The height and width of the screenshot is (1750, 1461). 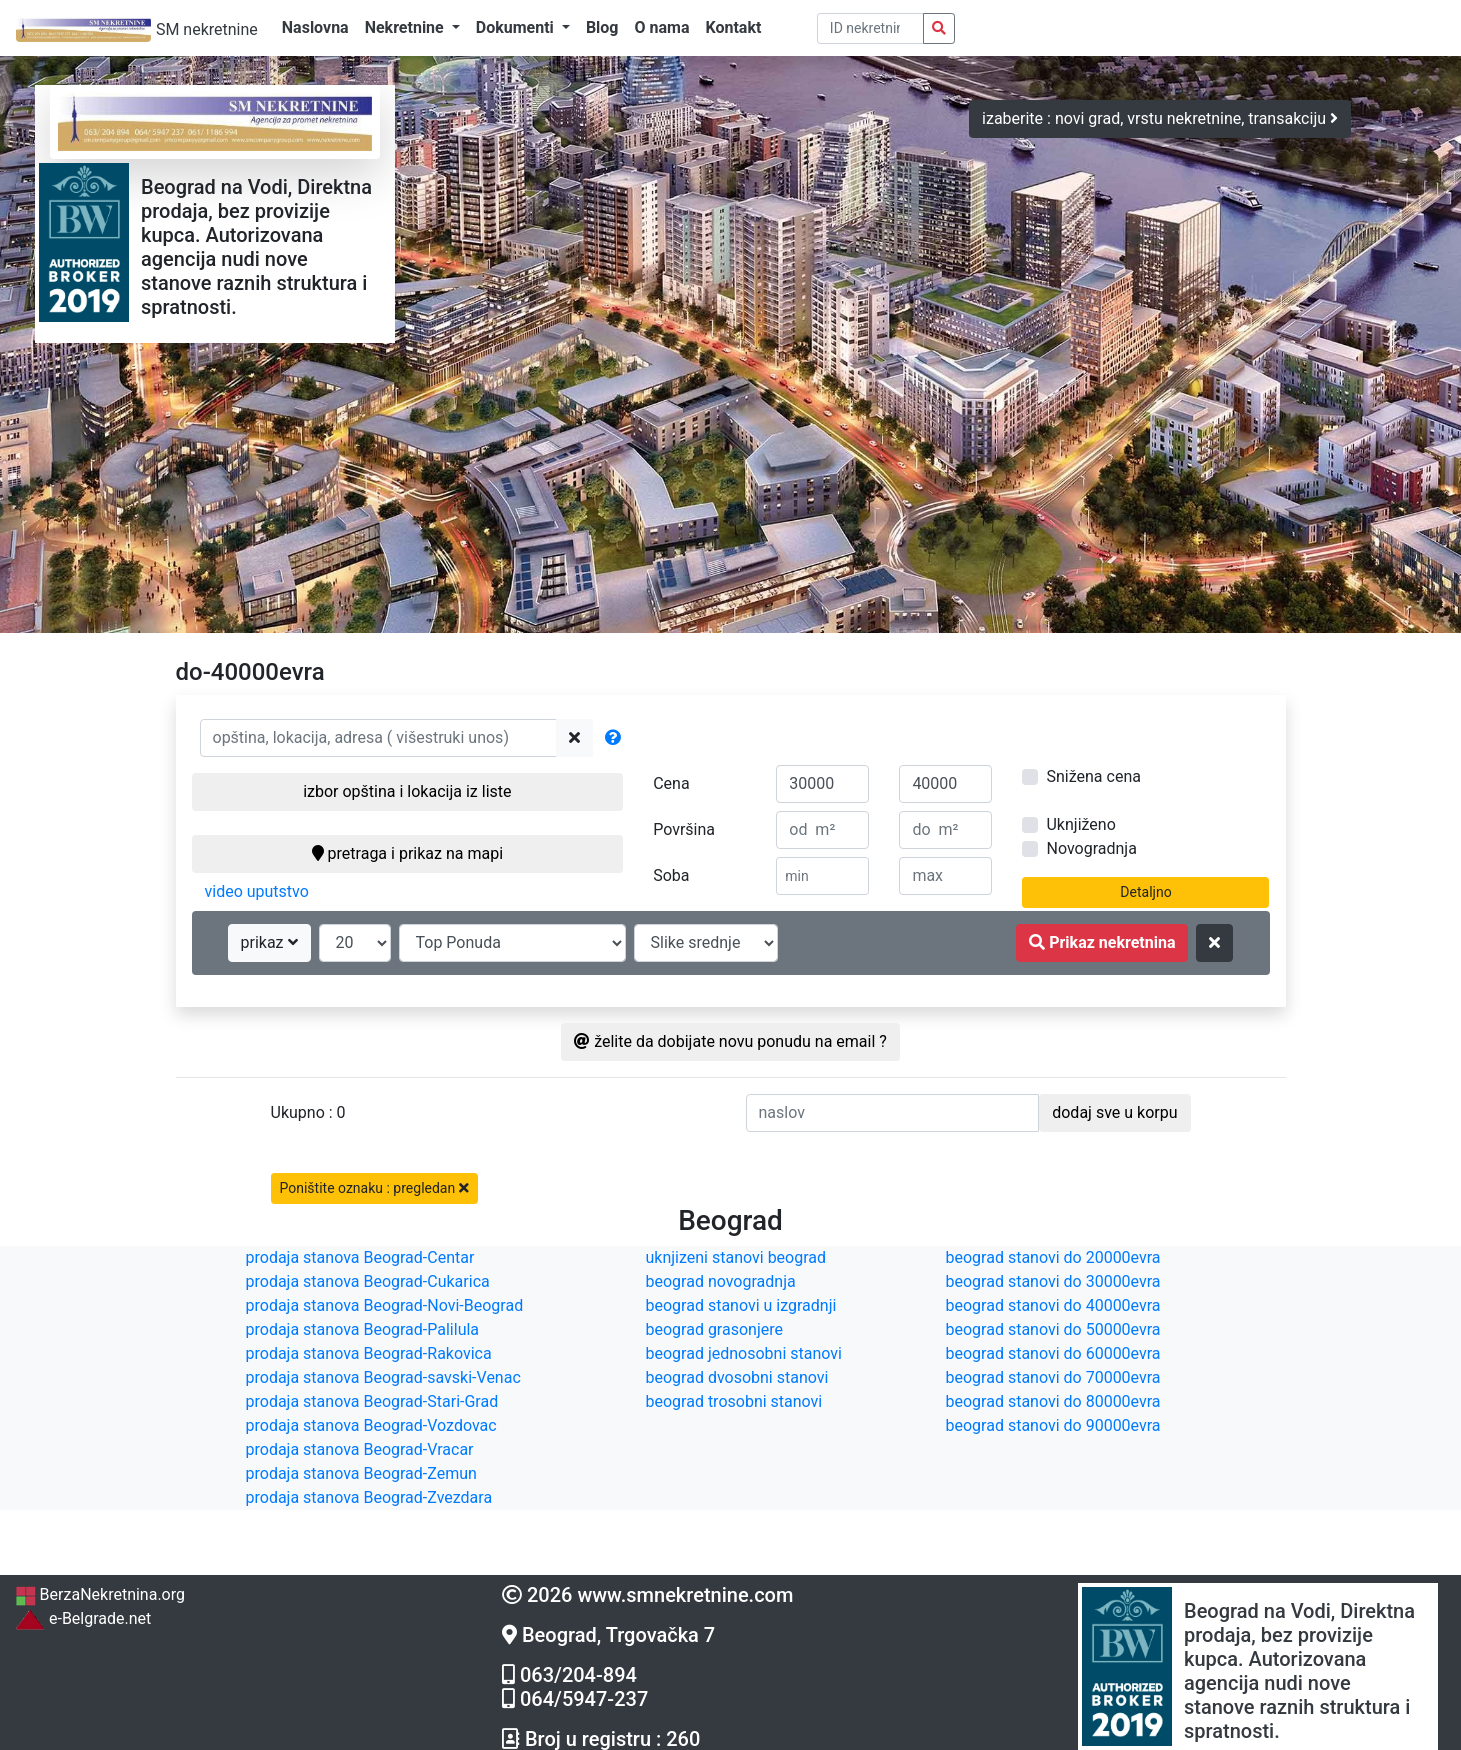 I want to click on prodaja stanova Beograd-Novi-Beograd, so click(x=385, y=1305).